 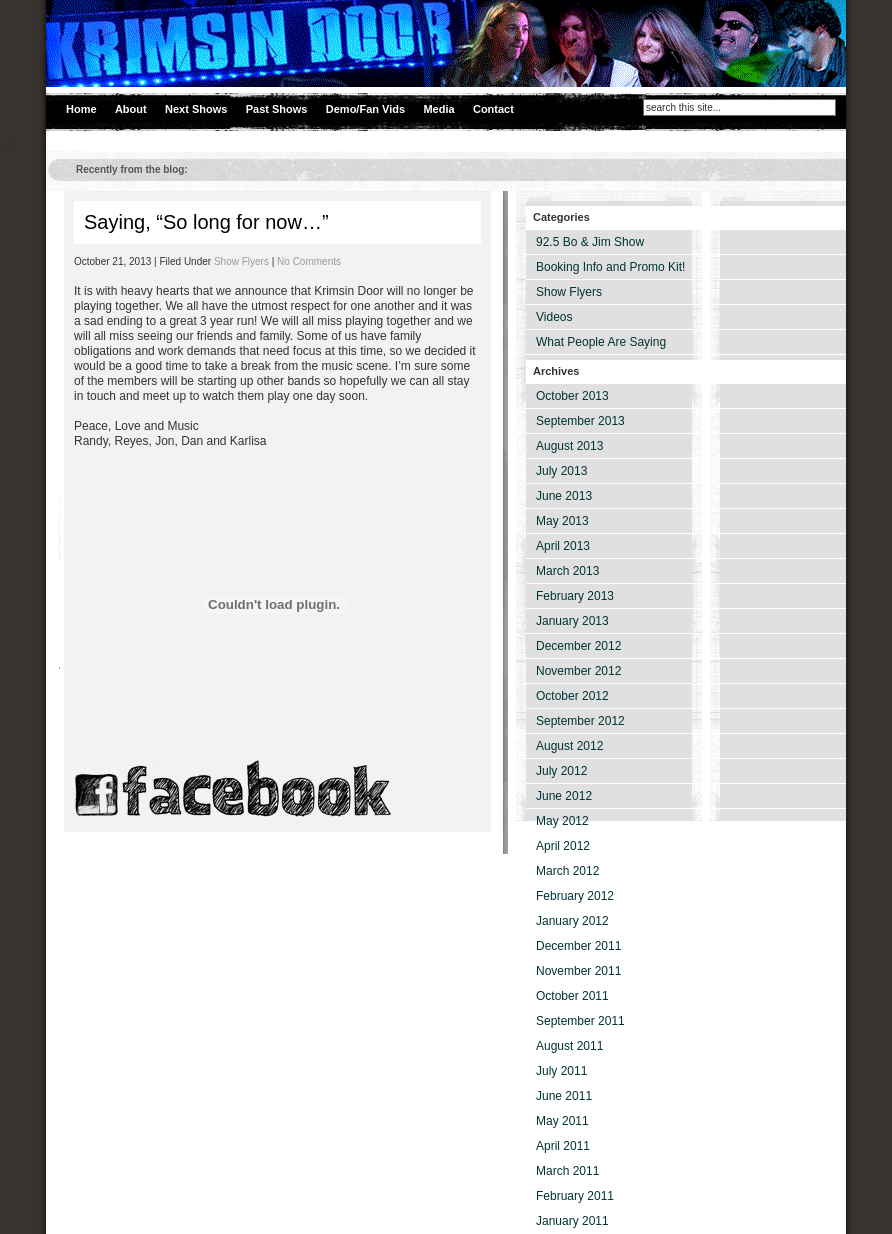 I want to click on Contact, so click(x=493, y=109).